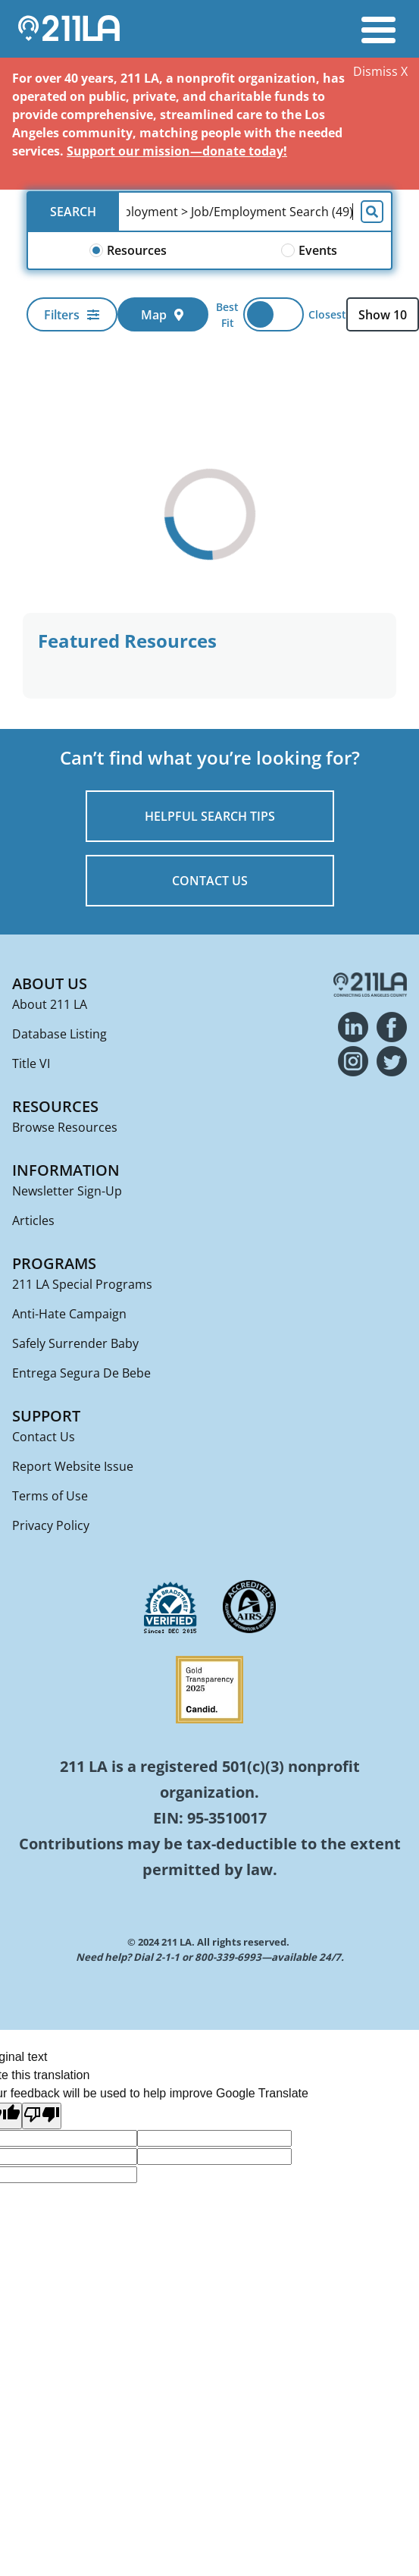 This screenshot has width=419, height=2576. Describe the element at coordinates (50, 1495) in the screenshot. I see `Terms of Use` at that location.